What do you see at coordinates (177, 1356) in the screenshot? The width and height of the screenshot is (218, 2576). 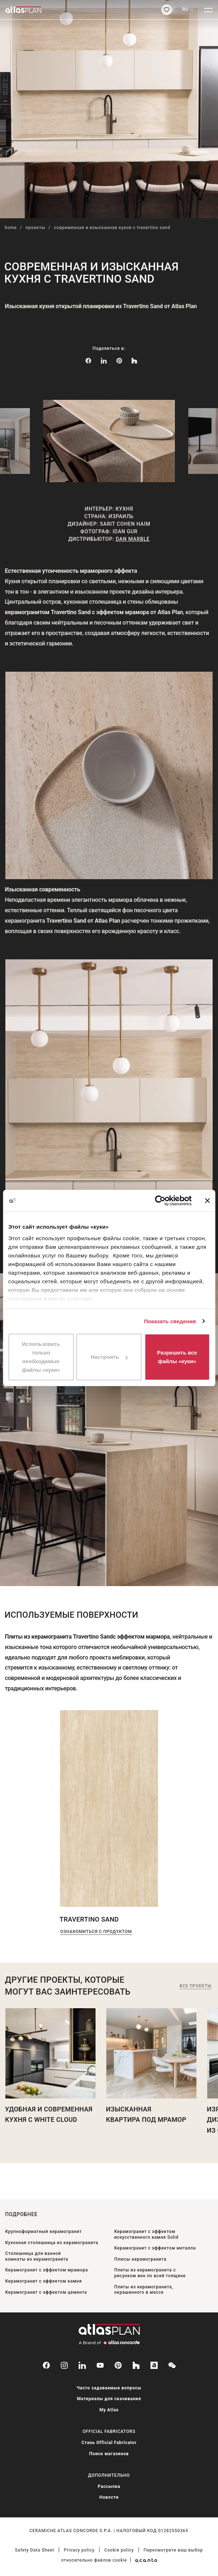 I see `Разрешить все файлы «куки»` at bounding box center [177, 1356].